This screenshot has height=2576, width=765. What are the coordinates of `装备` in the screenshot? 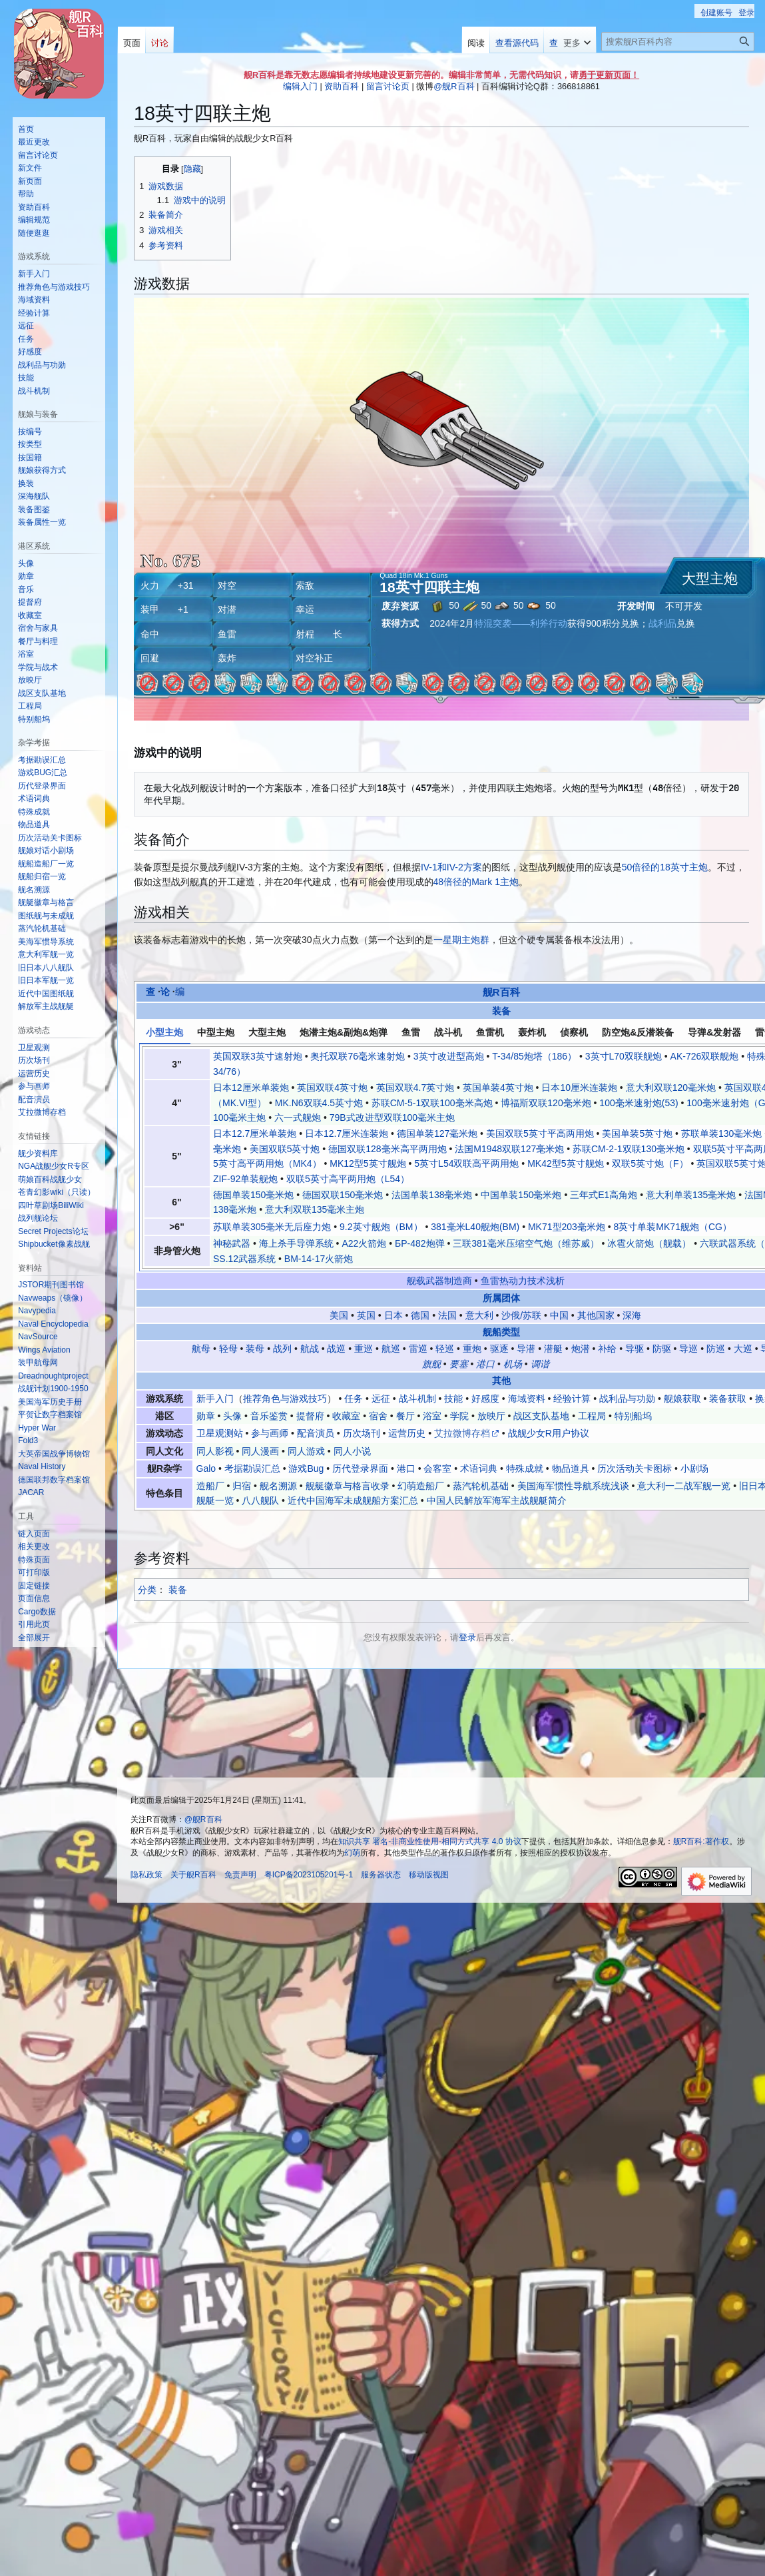 It's located at (501, 1011).